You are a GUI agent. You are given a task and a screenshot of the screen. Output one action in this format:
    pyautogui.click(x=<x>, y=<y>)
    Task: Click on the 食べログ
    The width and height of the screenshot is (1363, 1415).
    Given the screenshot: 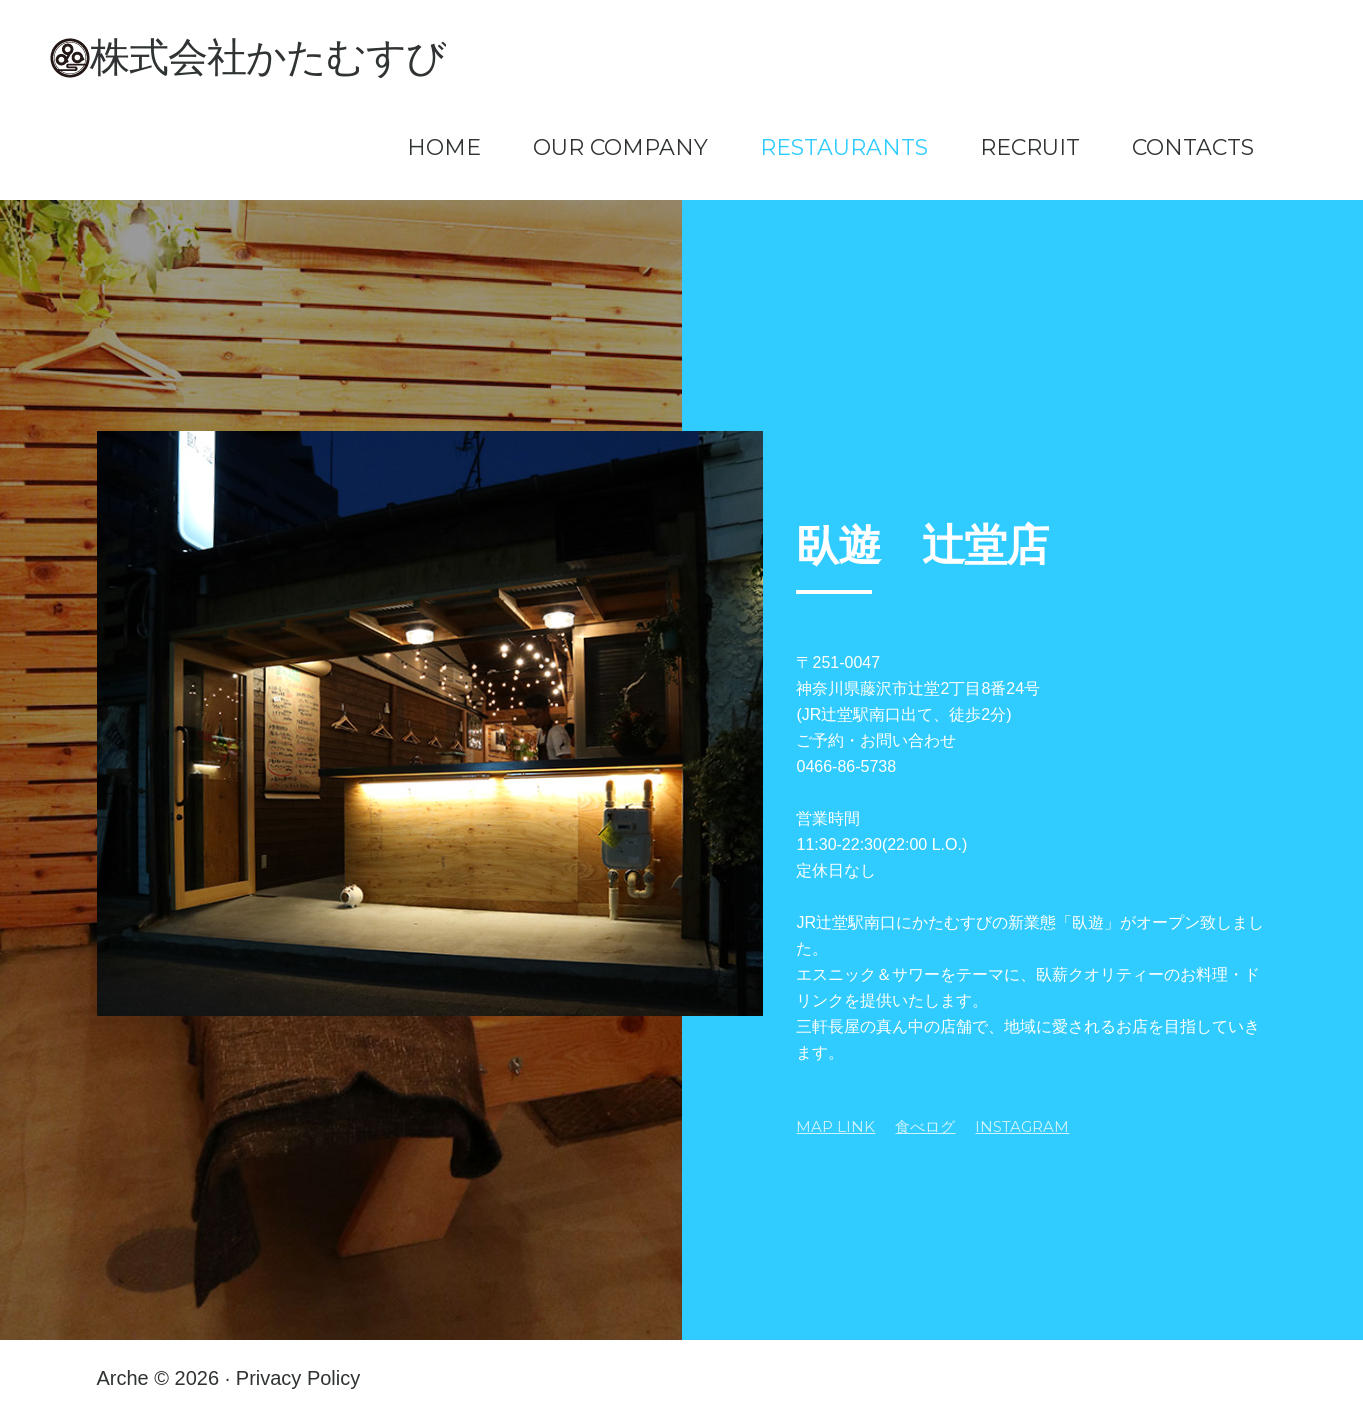 What is the action you would take?
    pyautogui.click(x=925, y=1126)
    